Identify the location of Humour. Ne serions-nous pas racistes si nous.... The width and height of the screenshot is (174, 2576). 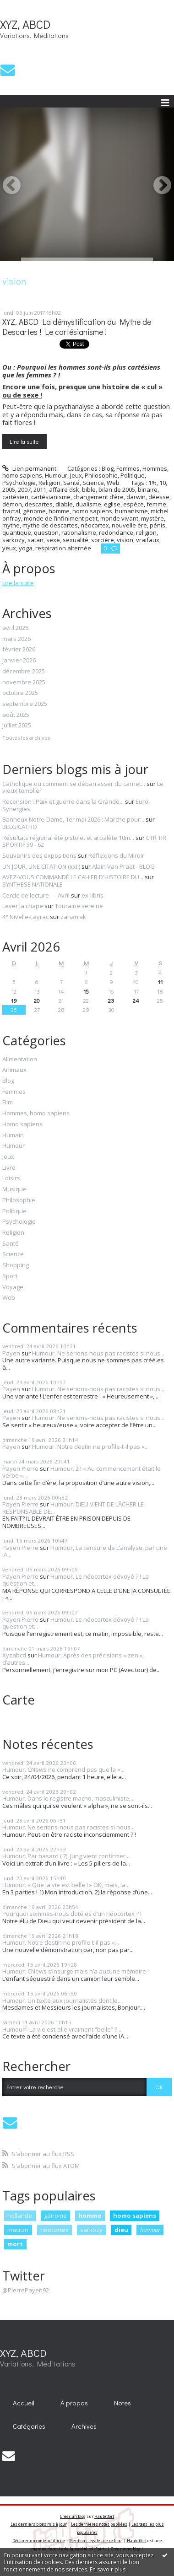
(98, 1353).